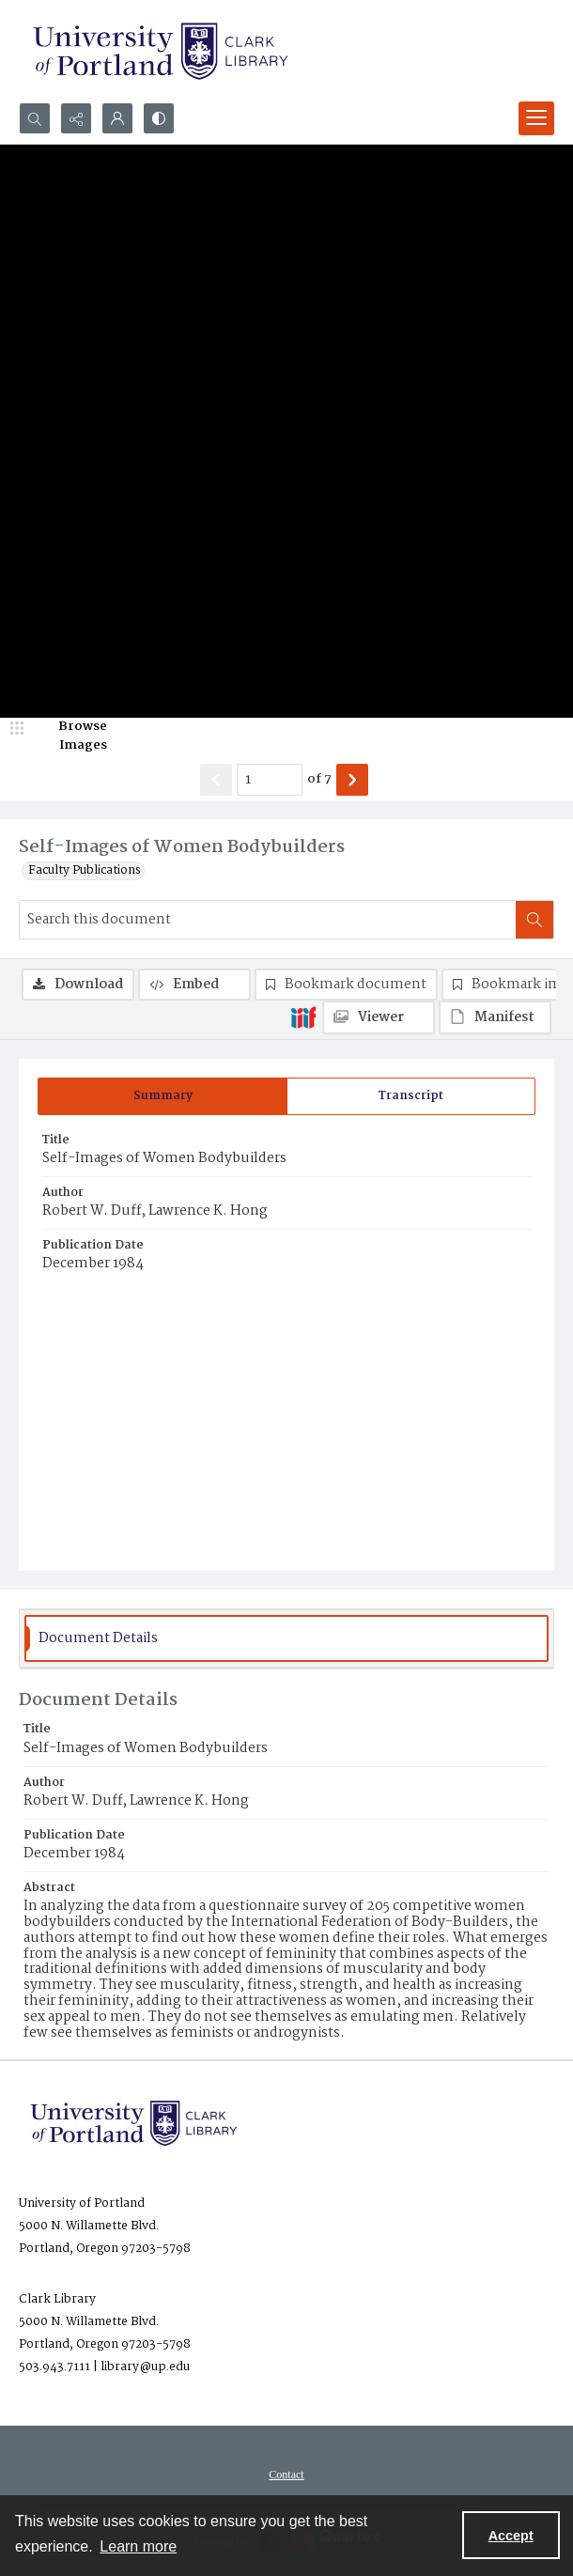 This screenshot has width=573, height=2576. Describe the element at coordinates (216, 780) in the screenshot. I see `[Show previous item]` at that location.